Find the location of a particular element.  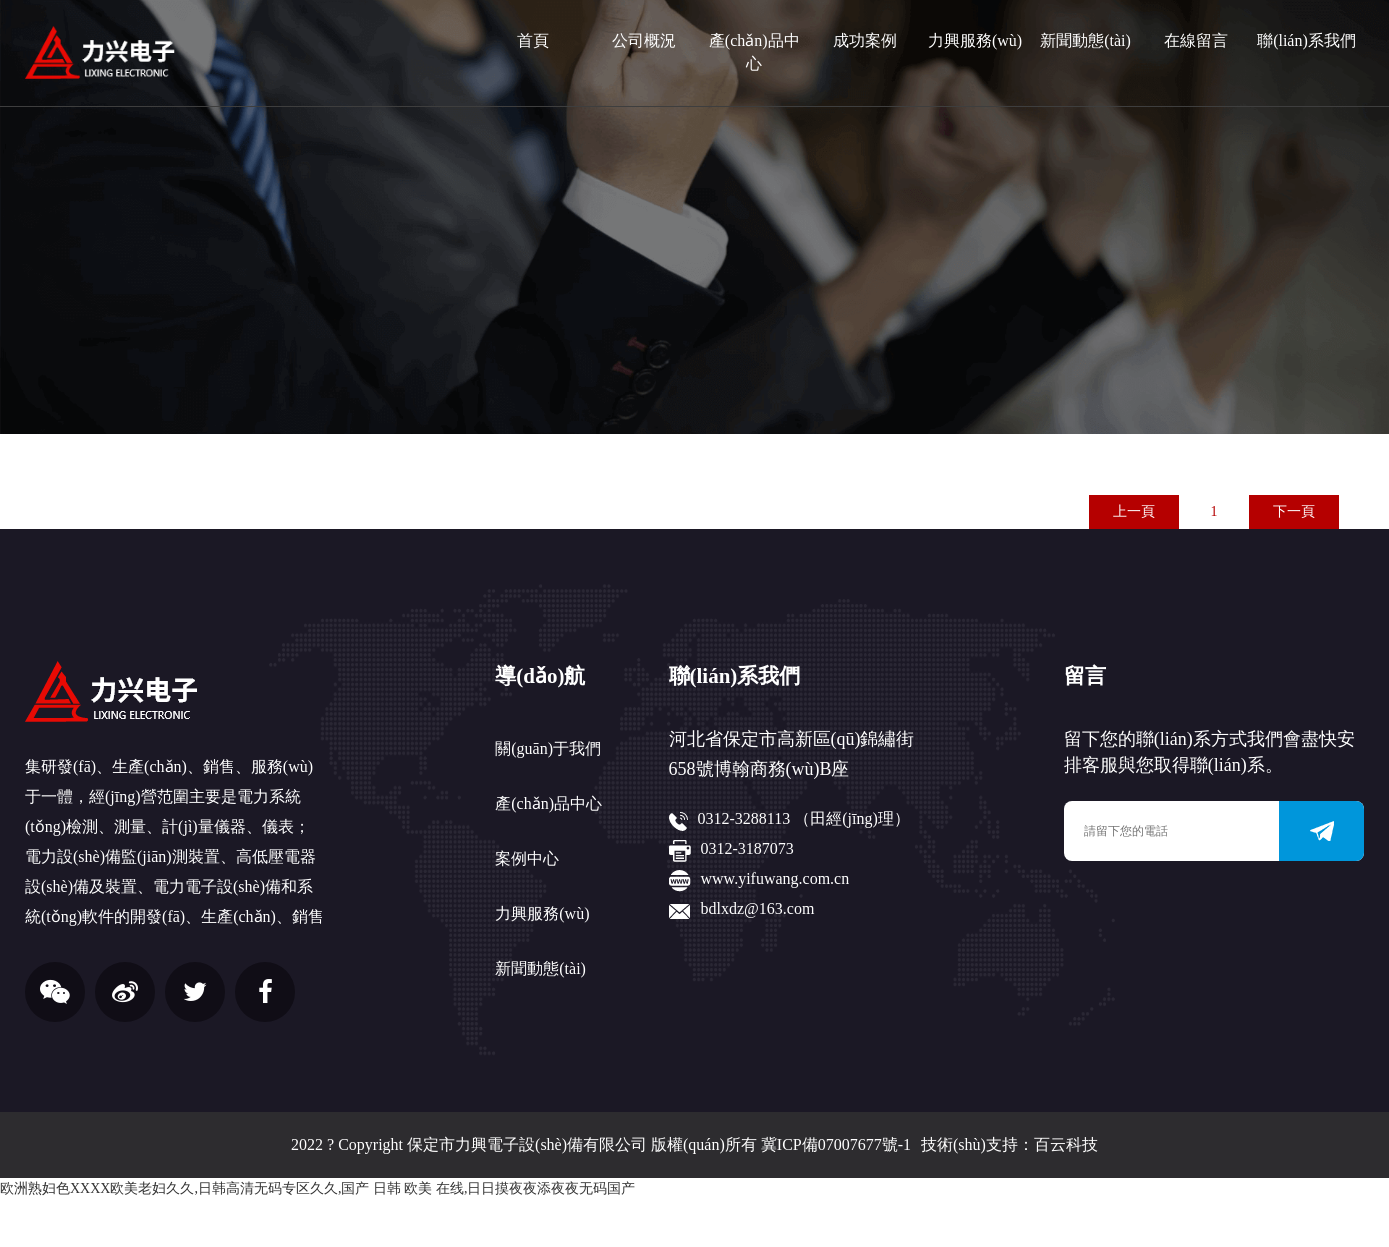

關(guān)于我們 is located at coordinates (548, 748).